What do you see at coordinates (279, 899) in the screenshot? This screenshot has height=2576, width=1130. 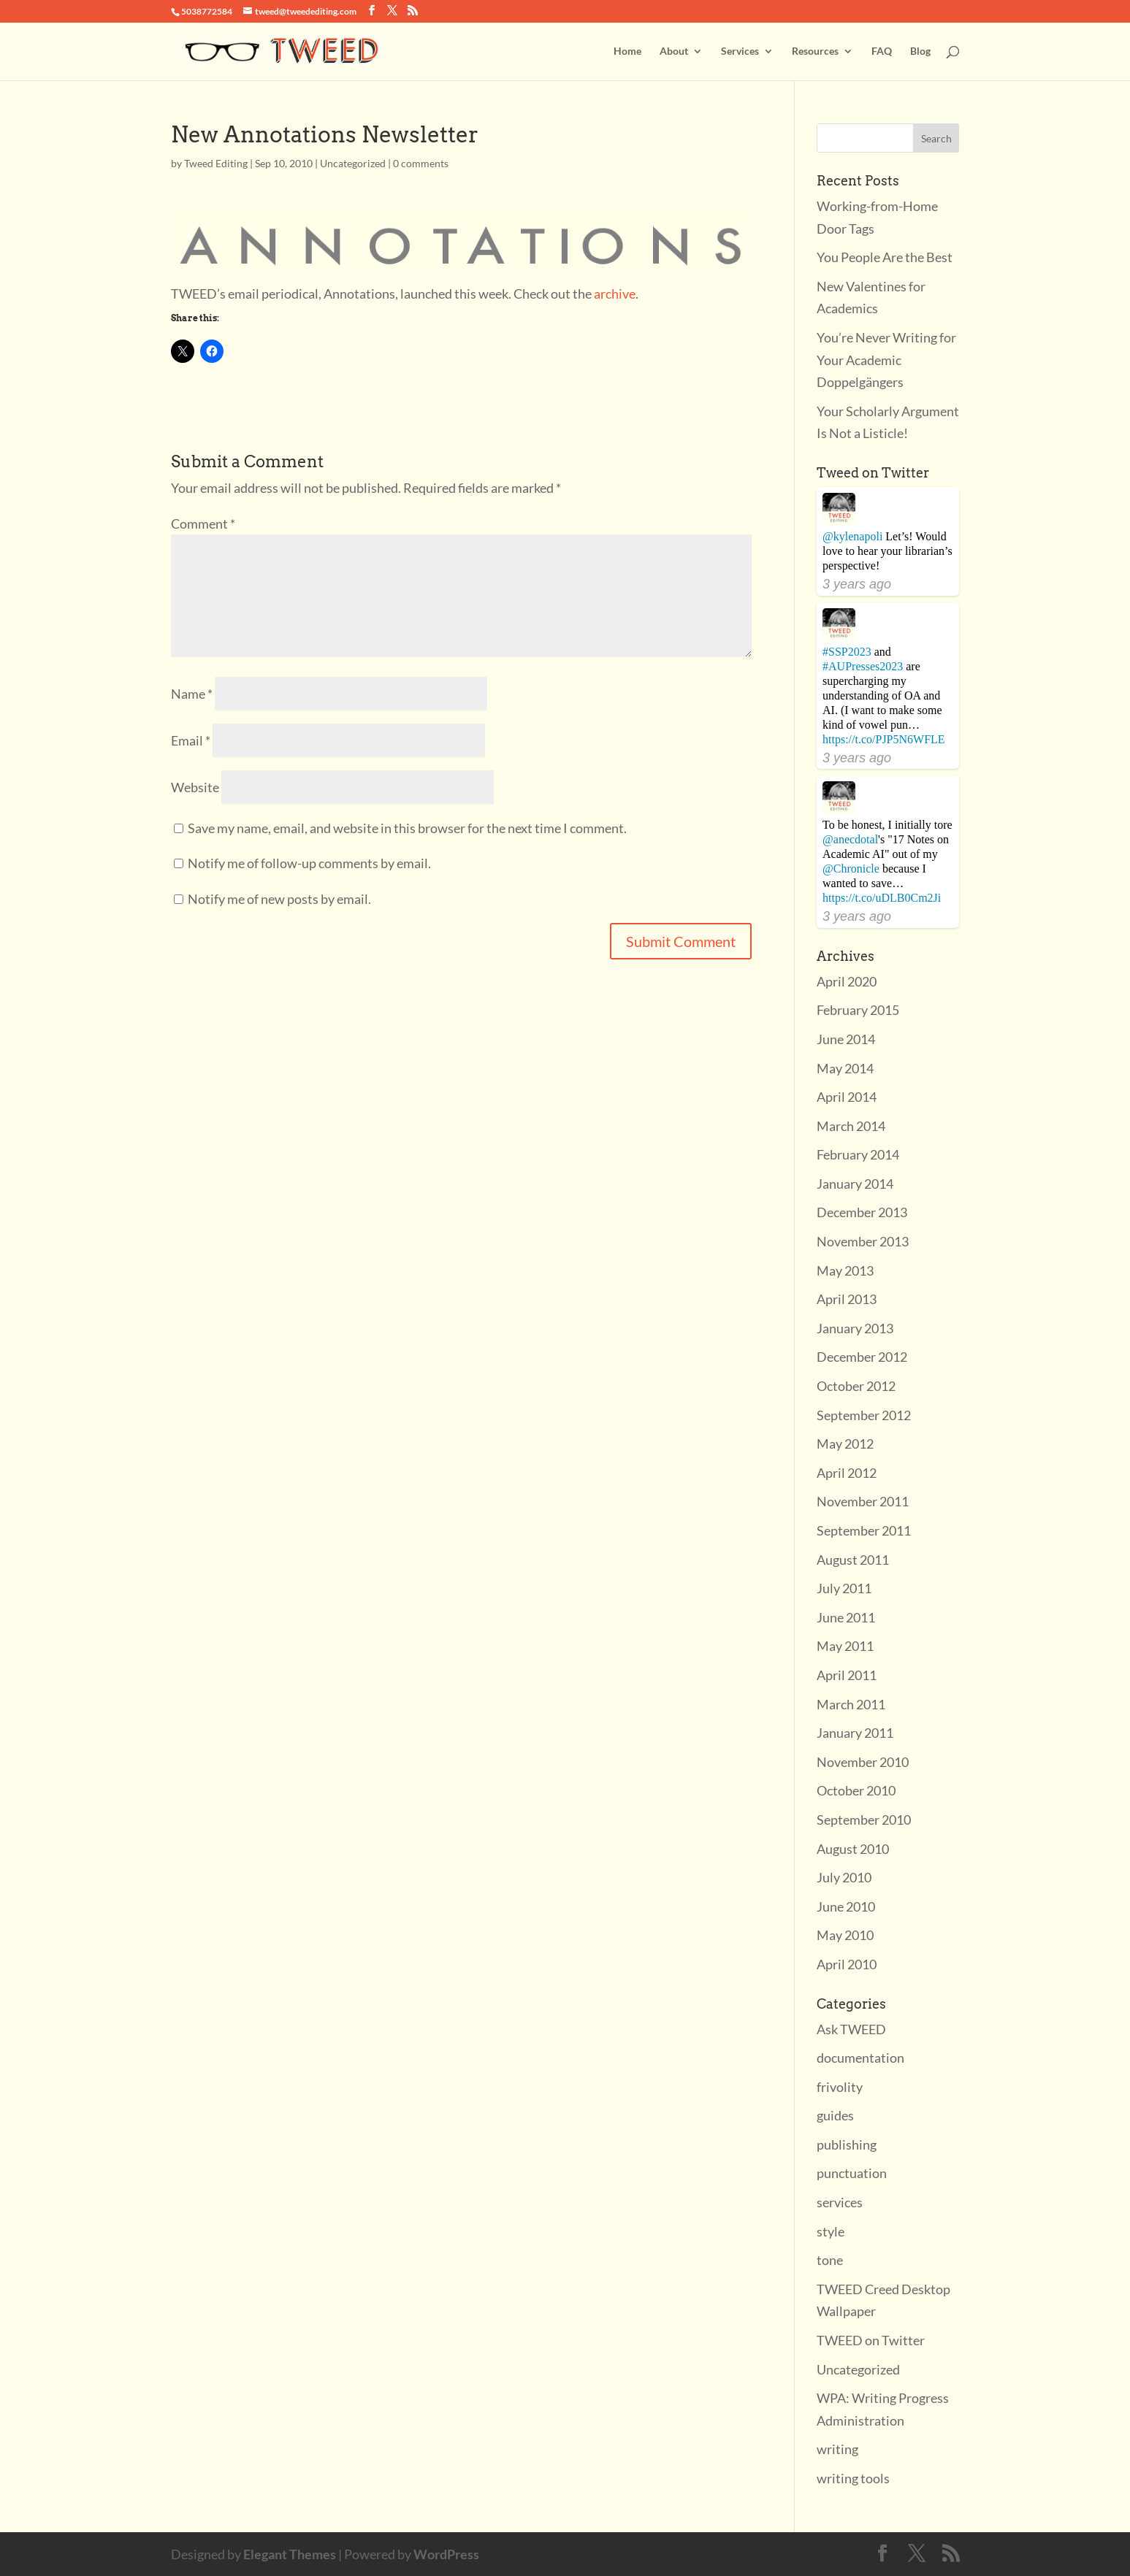 I see `Notify me of new posts by email.` at bounding box center [279, 899].